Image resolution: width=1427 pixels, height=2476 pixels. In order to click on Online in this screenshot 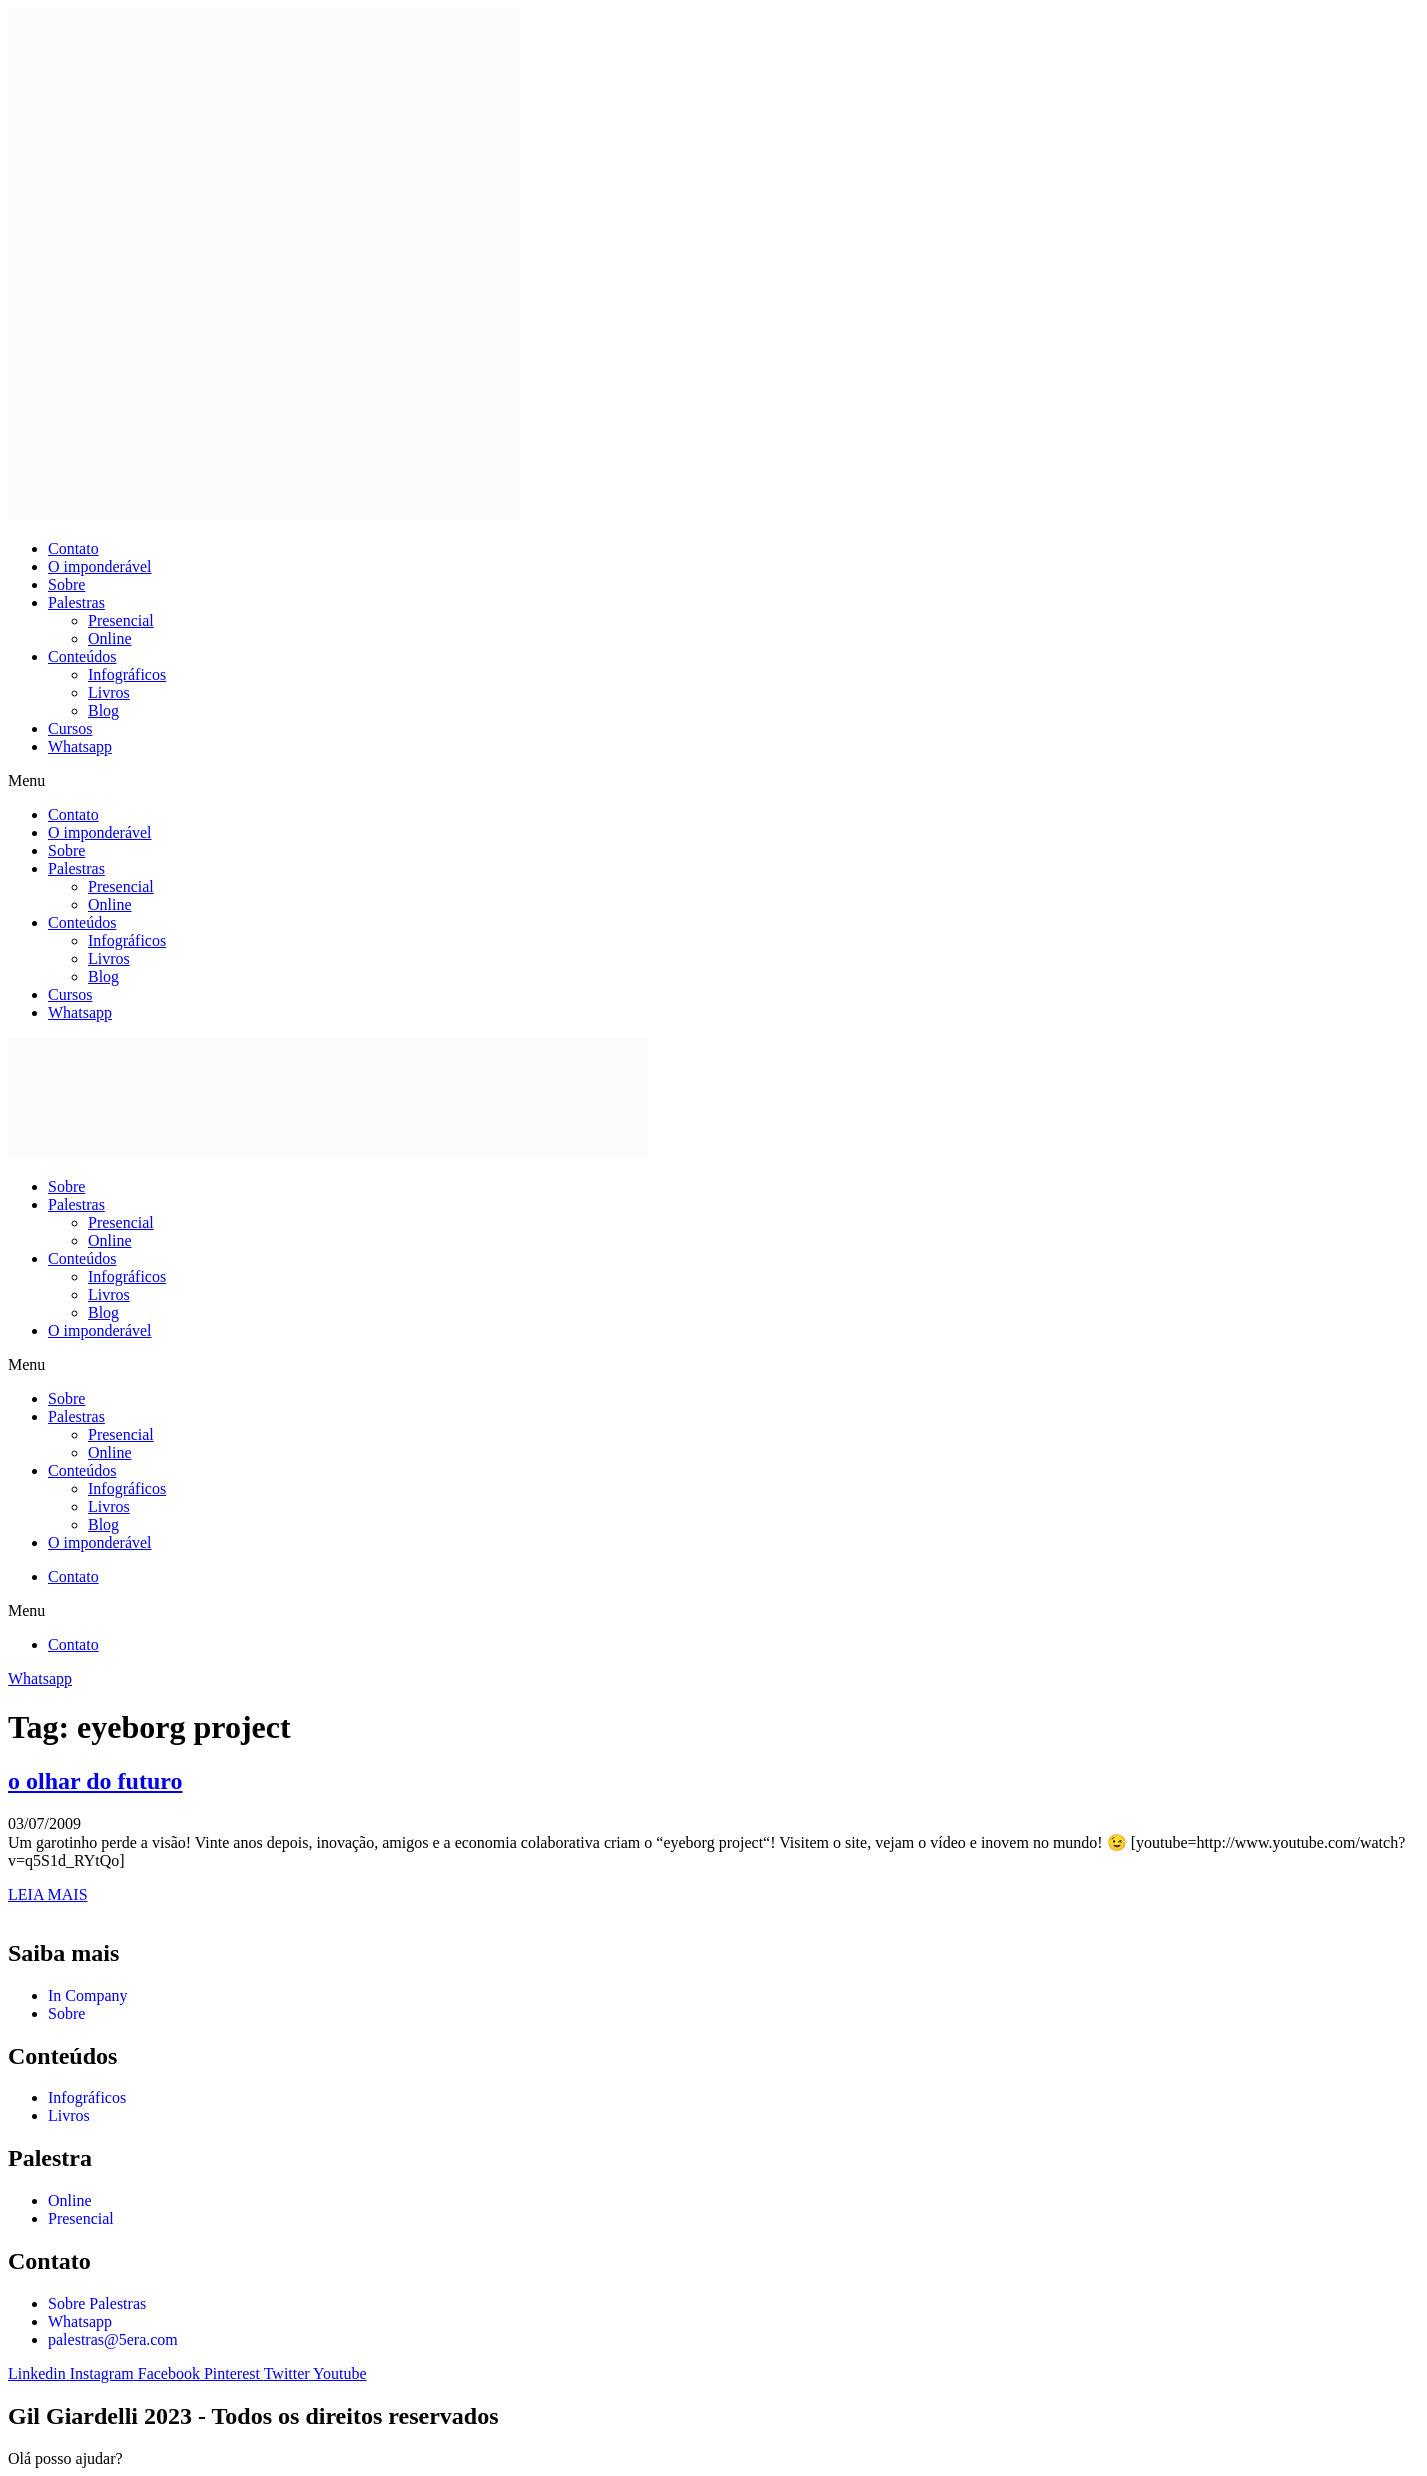, I will do `click(110, 638)`.